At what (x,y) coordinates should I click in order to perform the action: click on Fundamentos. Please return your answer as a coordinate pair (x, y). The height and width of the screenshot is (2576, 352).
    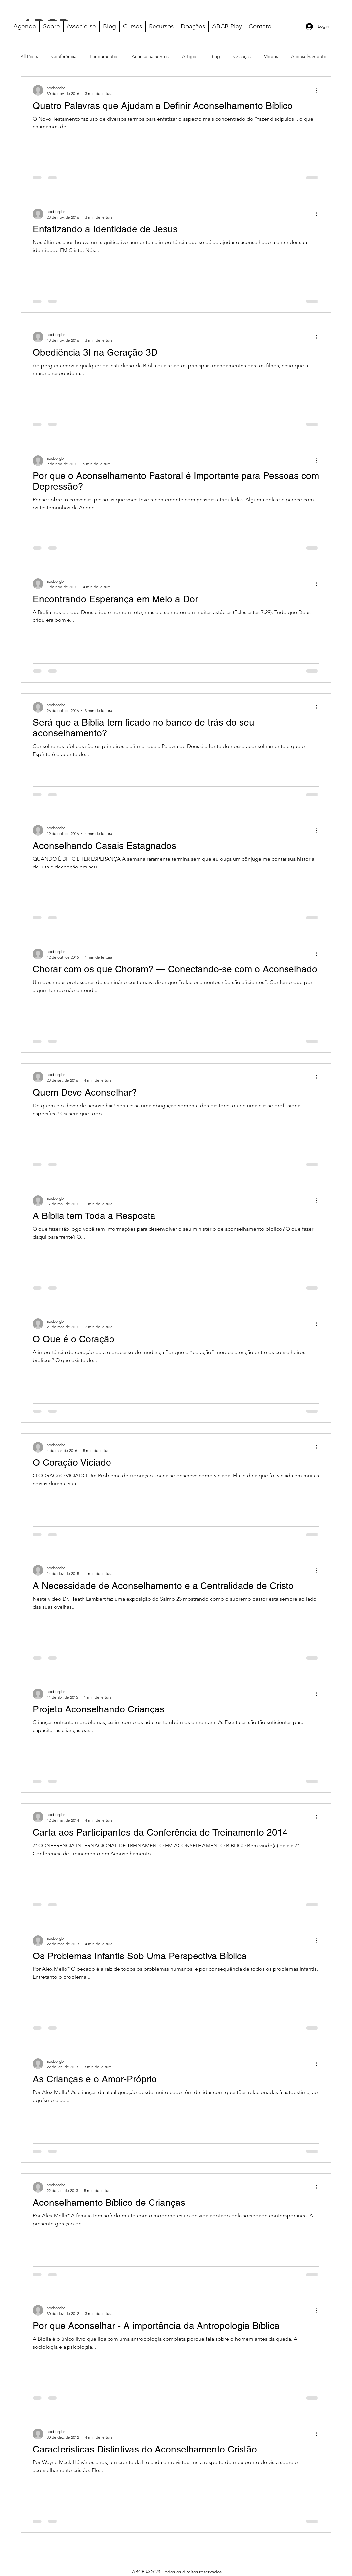
    Looking at the image, I should click on (104, 56).